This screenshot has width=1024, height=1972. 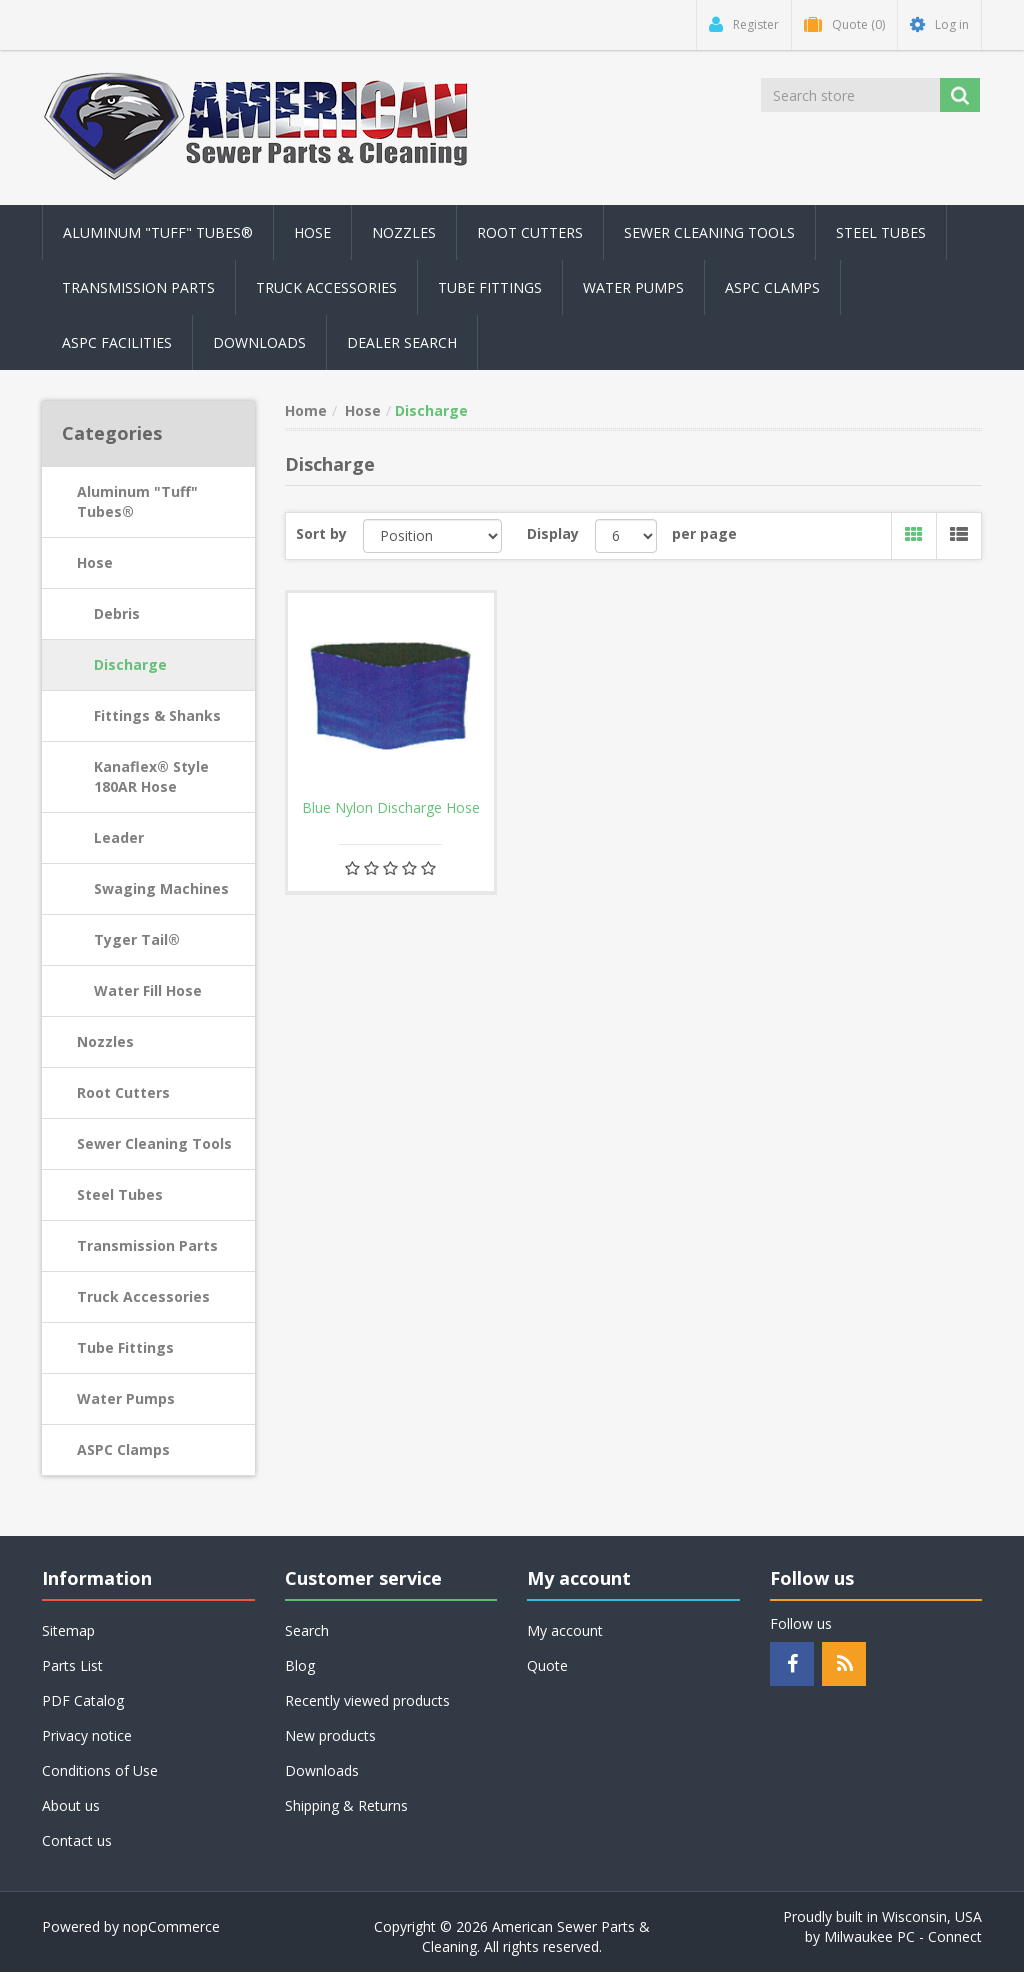 What do you see at coordinates (148, 990) in the screenshot?
I see `Water Fill Hose` at bounding box center [148, 990].